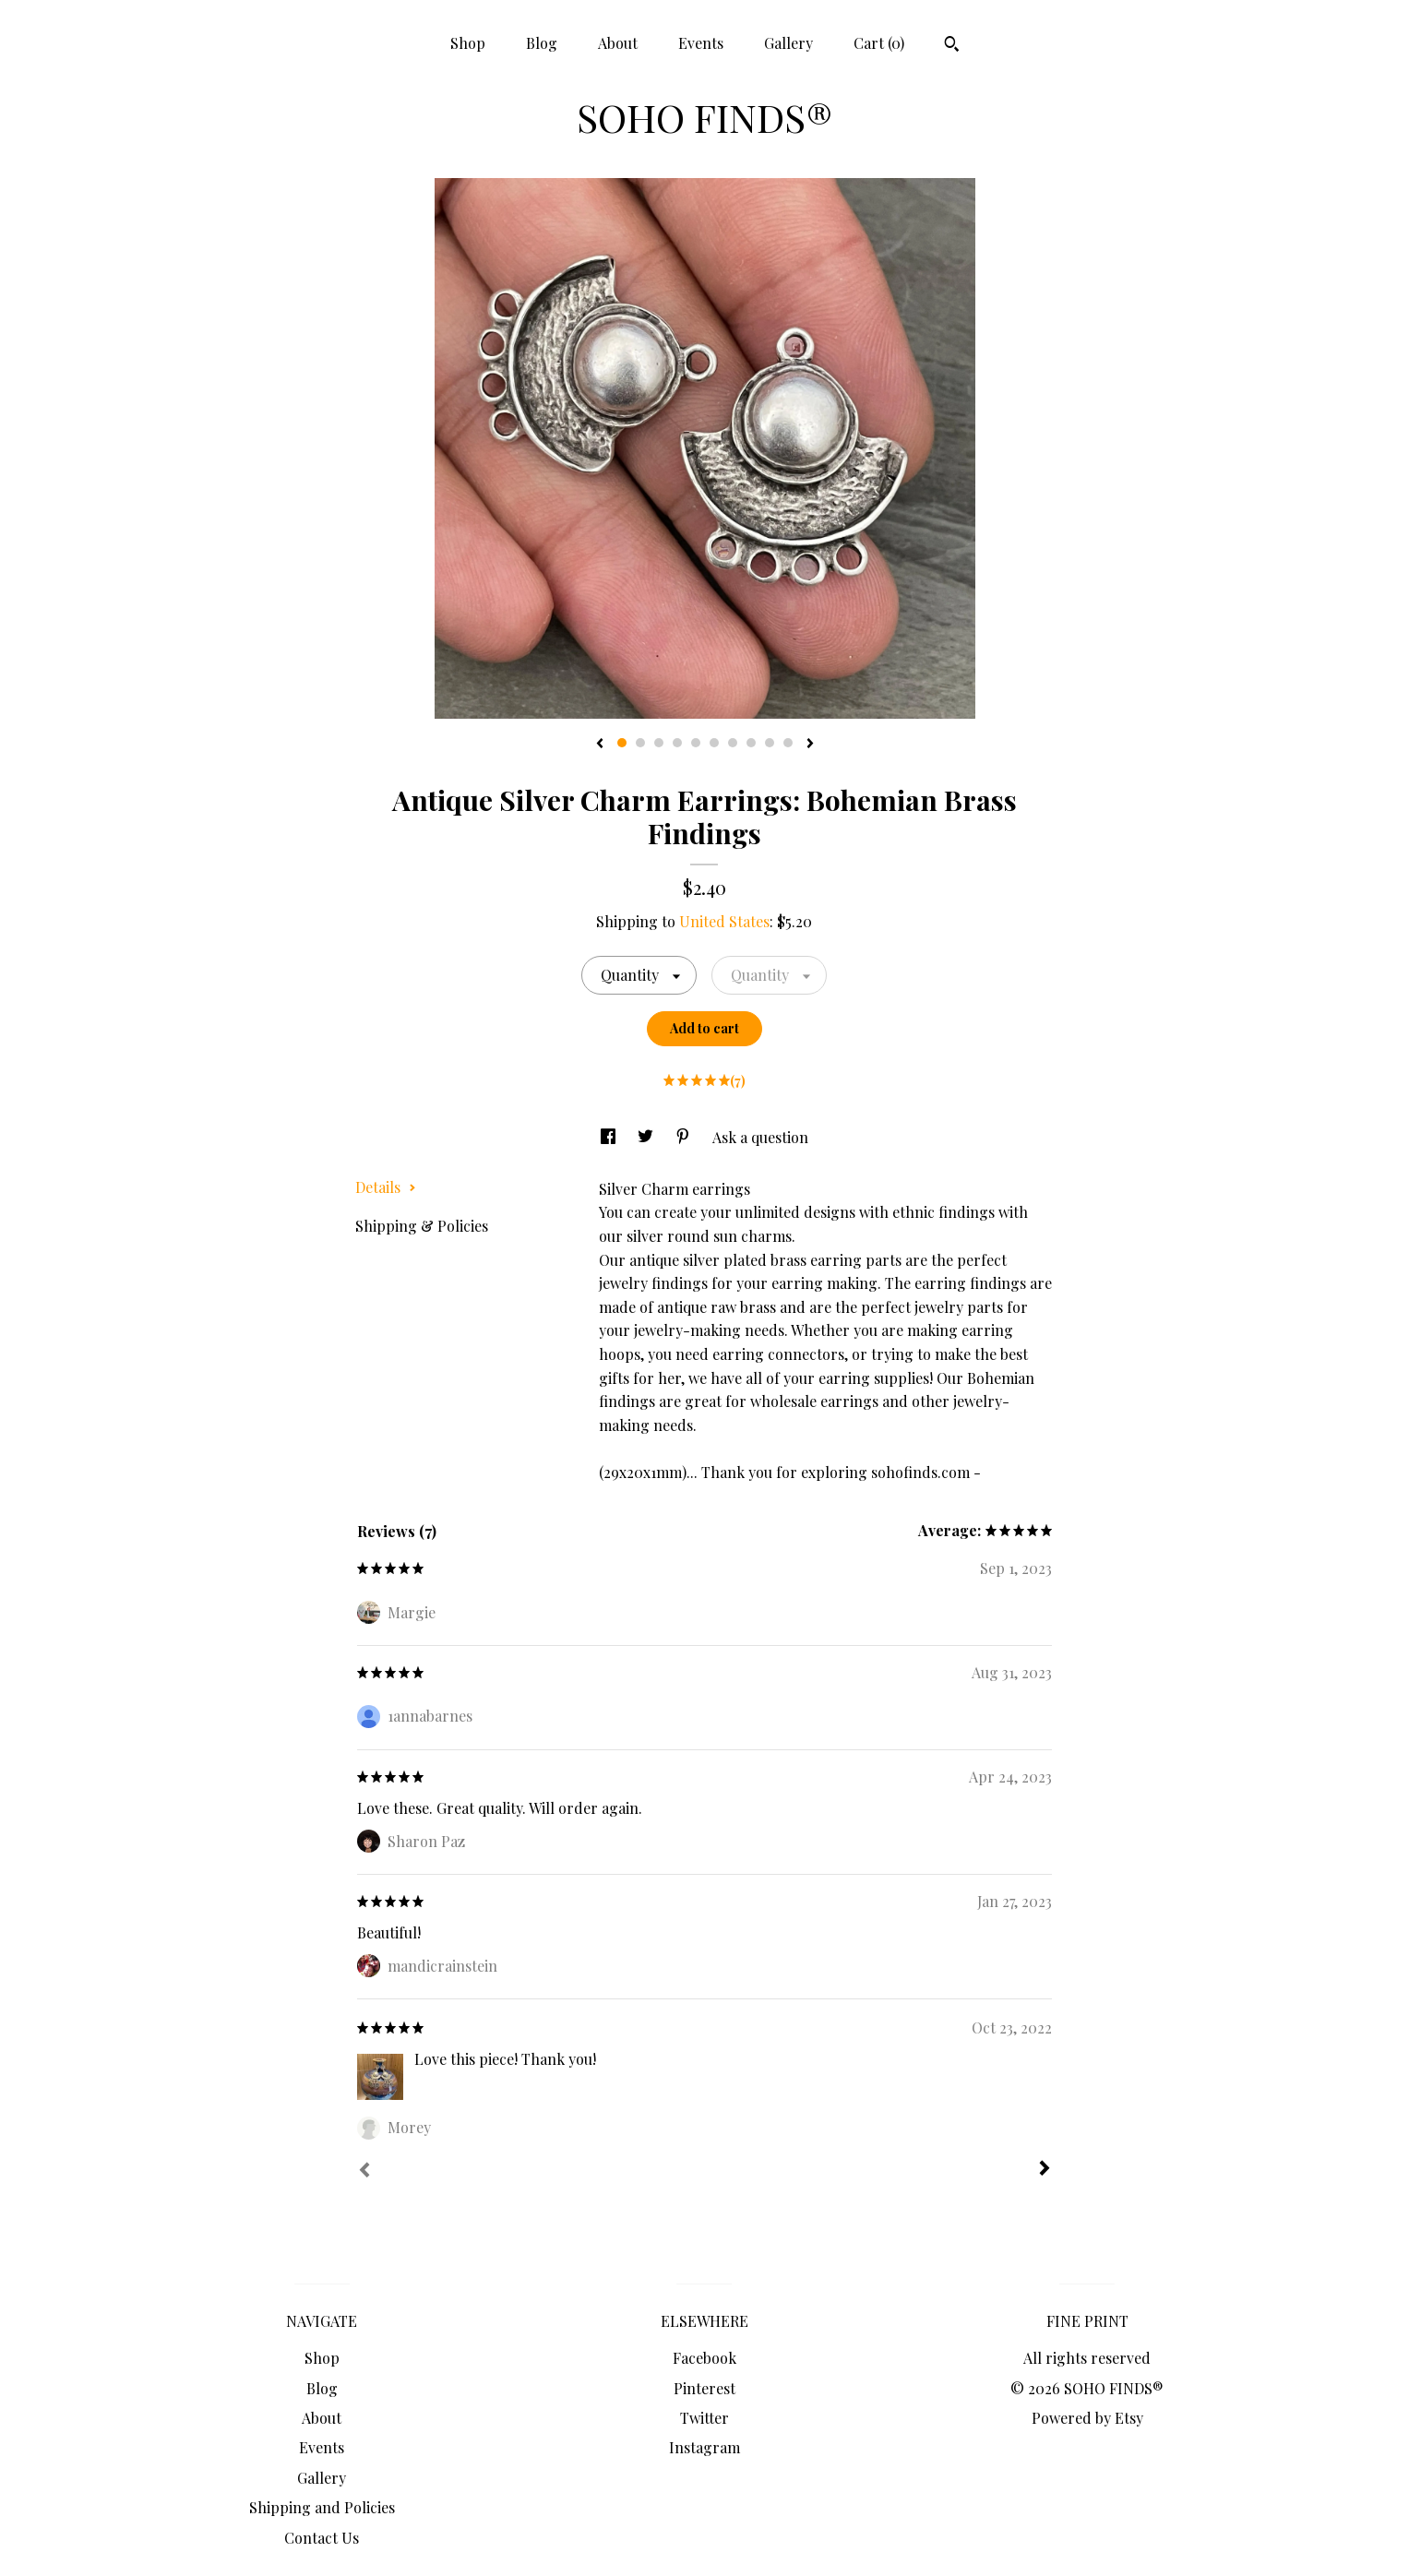  What do you see at coordinates (952, 46) in the screenshot?
I see `[Search]` at bounding box center [952, 46].